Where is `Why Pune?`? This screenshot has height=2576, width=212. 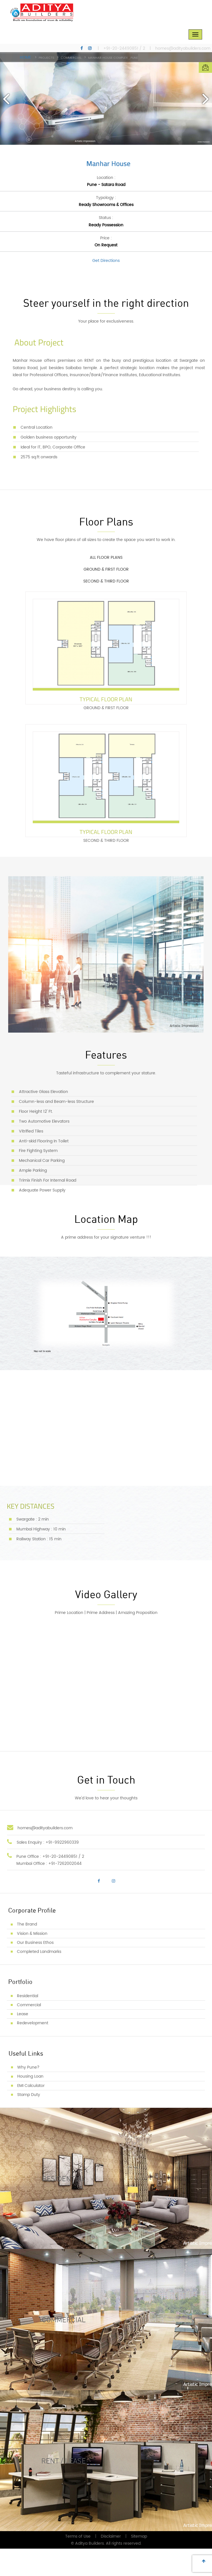
Why Pune? is located at coordinates (28, 2094).